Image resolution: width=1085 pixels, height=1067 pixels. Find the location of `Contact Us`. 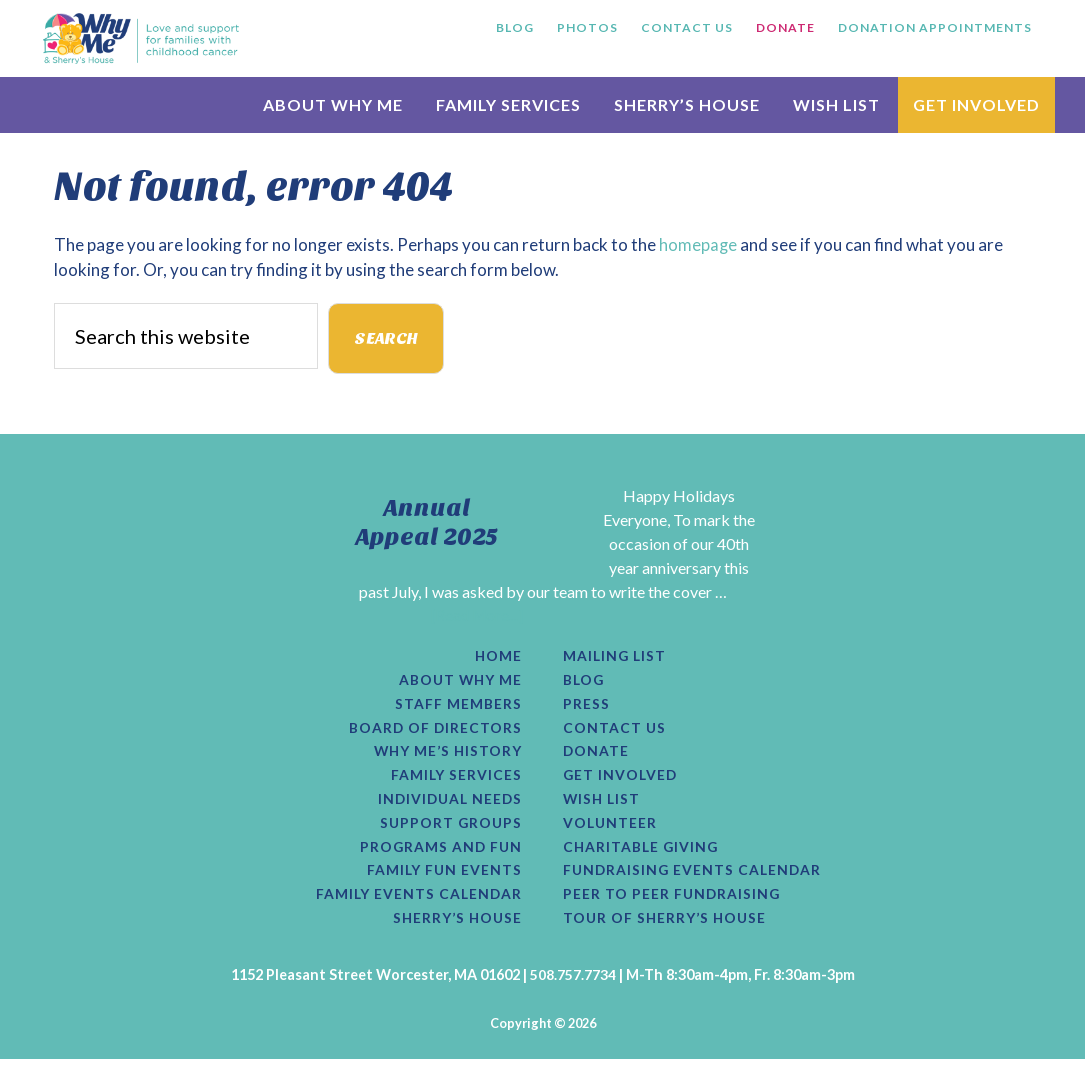

Contact Us is located at coordinates (615, 730).